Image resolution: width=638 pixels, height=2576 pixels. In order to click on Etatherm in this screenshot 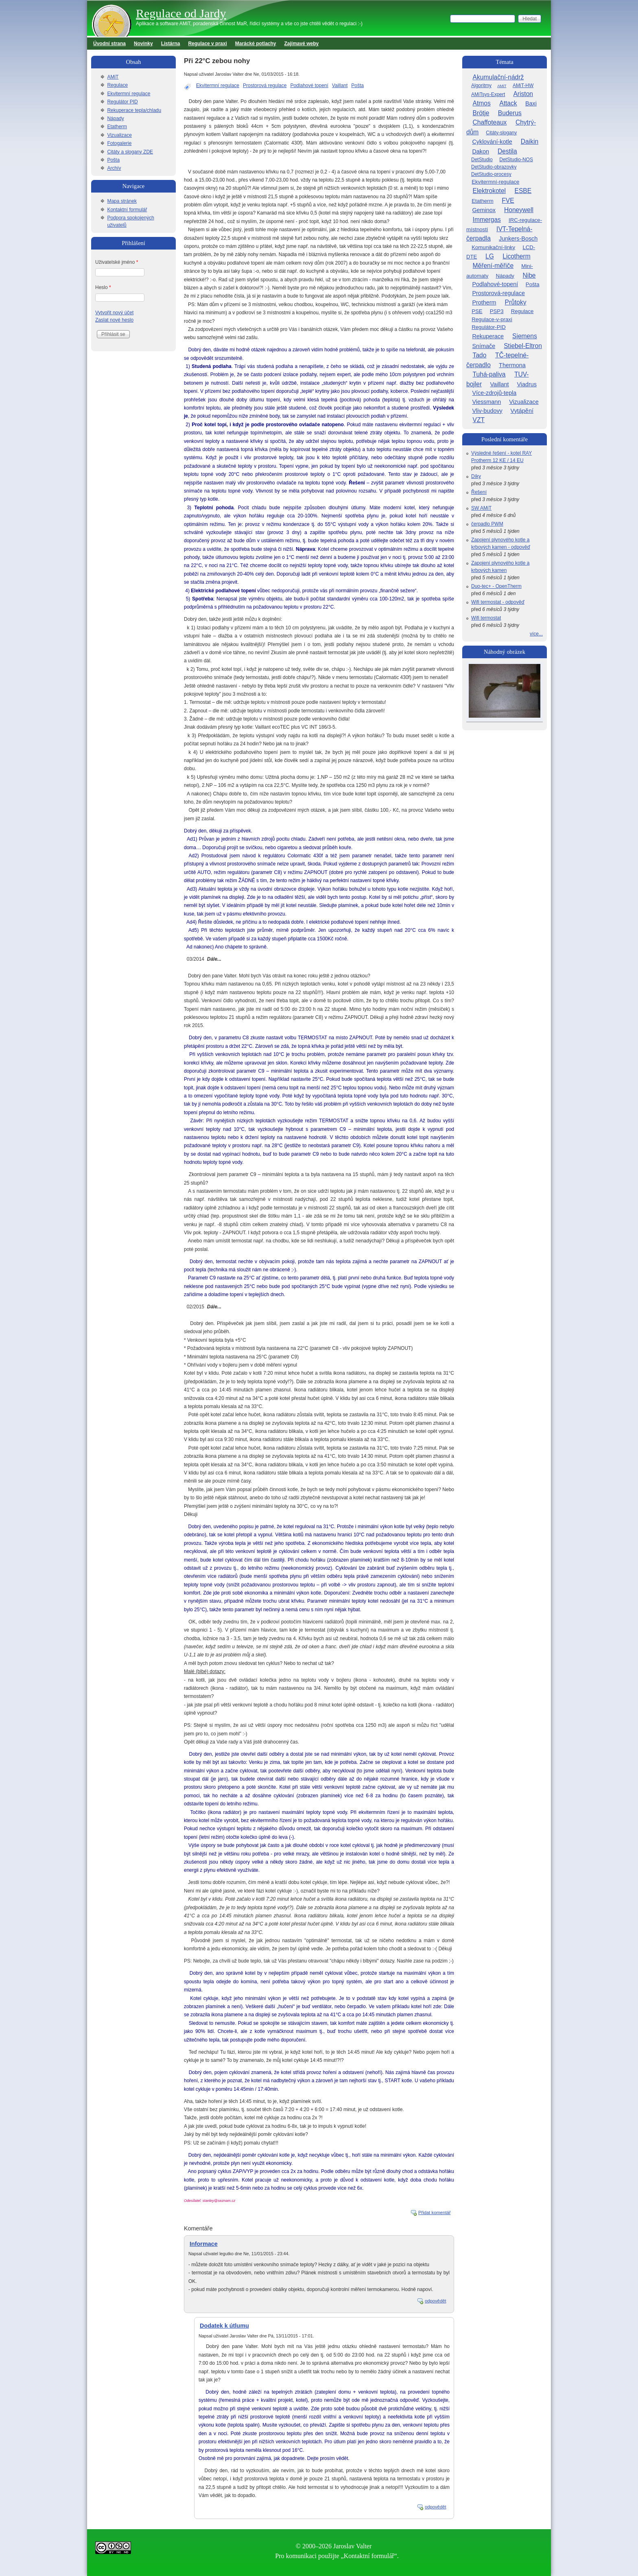, I will do `click(117, 126)`.